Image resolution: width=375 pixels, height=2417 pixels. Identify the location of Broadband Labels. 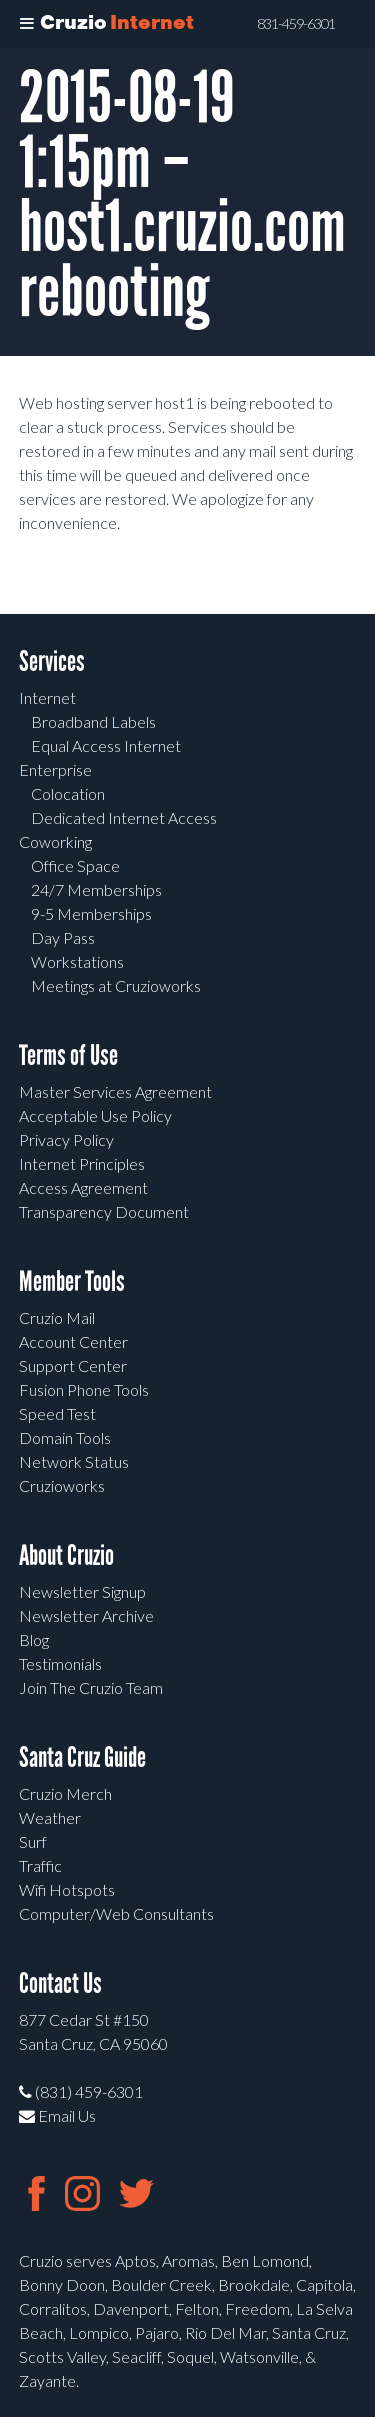
(93, 721).